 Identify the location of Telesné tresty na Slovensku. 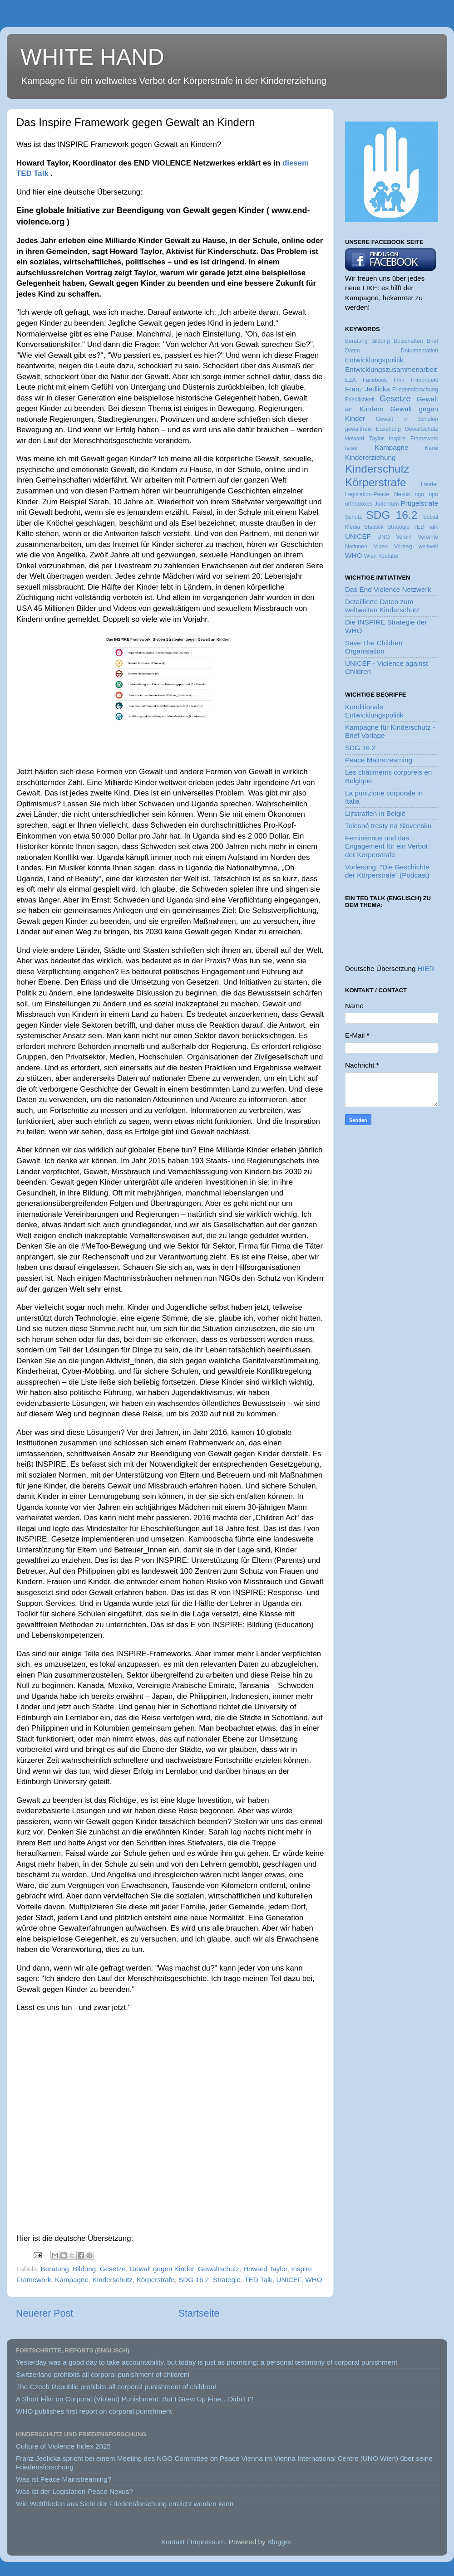
(388, 825).